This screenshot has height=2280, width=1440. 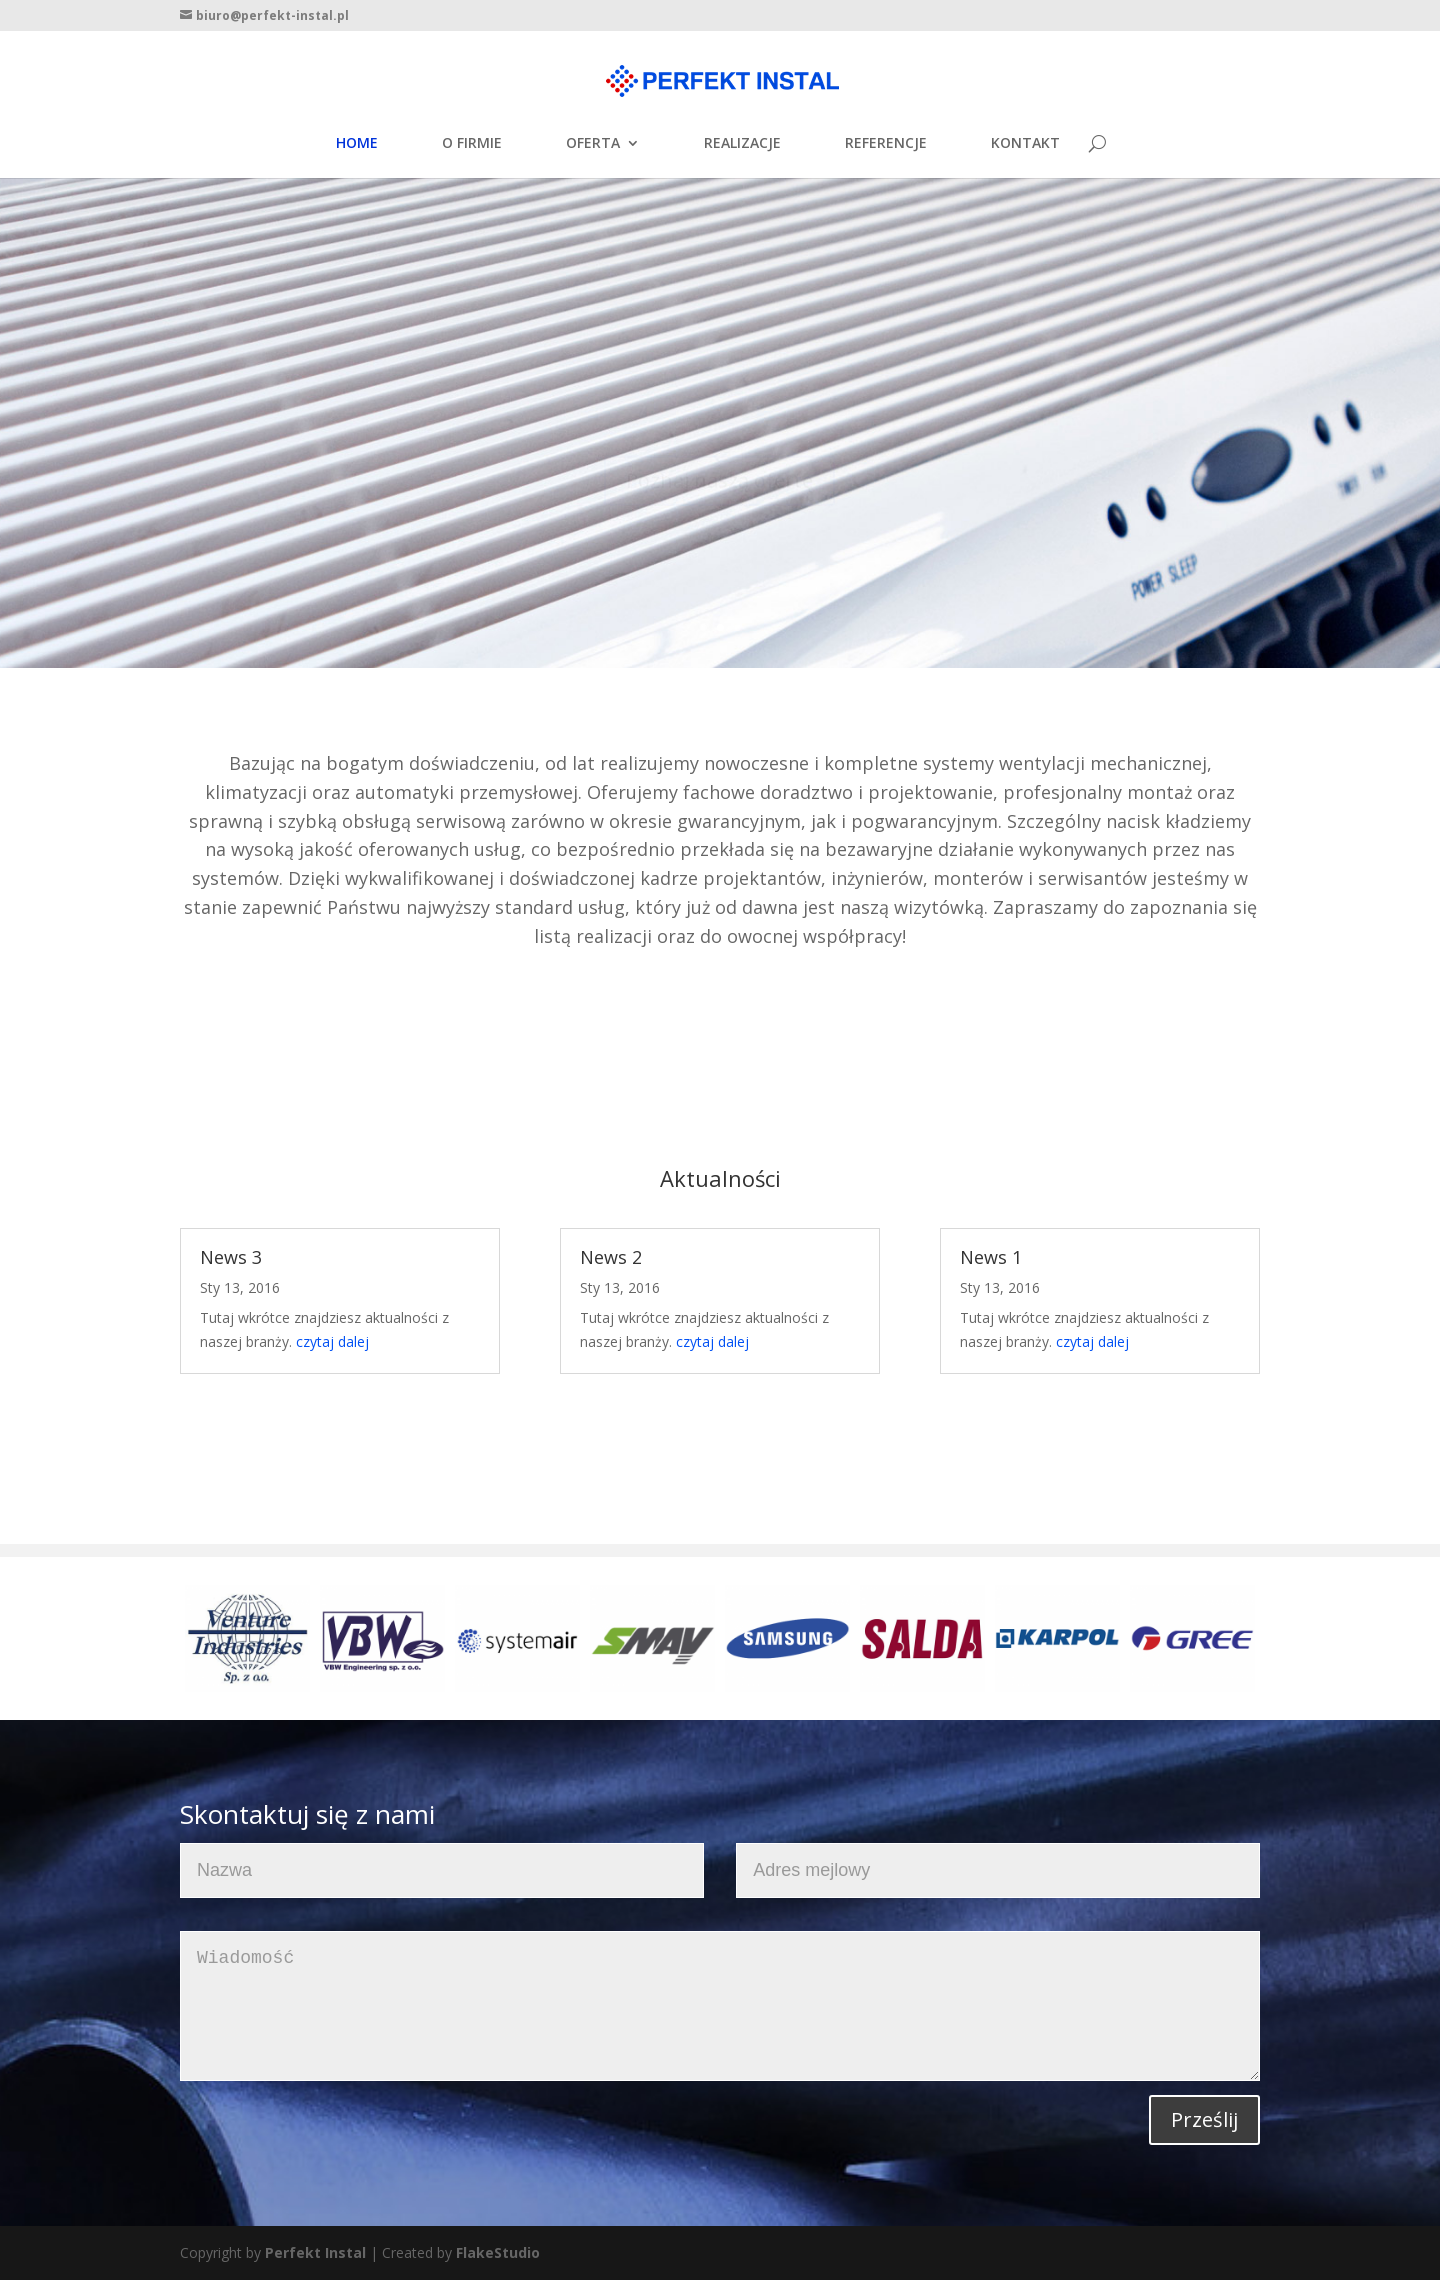 What do you see at coordinates (1025, 144) in the screenshot?
I see `KONTAKT` at bounding box center [1025, 144].